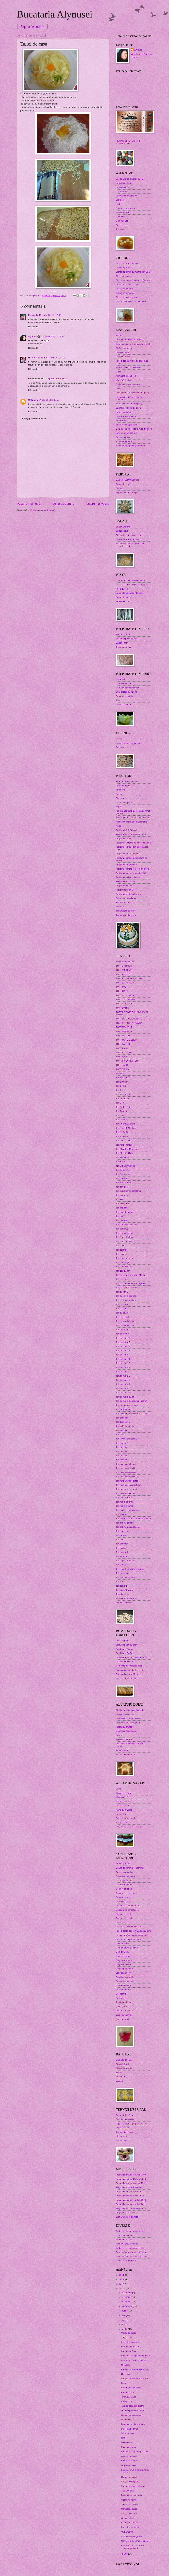 The height and width of the screenshot is (2576, 169). Describe the element at coordinates (123, 1342) in the screenshot. I see `Tort de botez 5` at that location.